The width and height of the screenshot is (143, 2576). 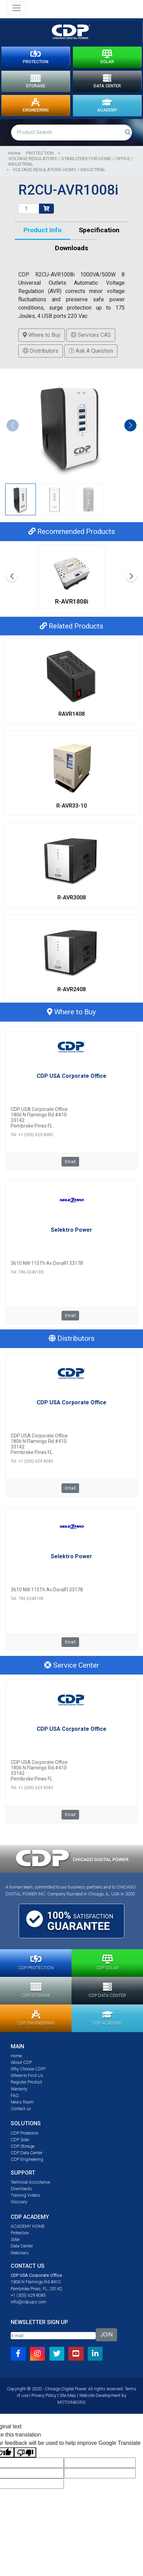 I want to click on VOLTAGE REGULATORS HOMO / INDUSTRIAL, so click(x=59, y=169).